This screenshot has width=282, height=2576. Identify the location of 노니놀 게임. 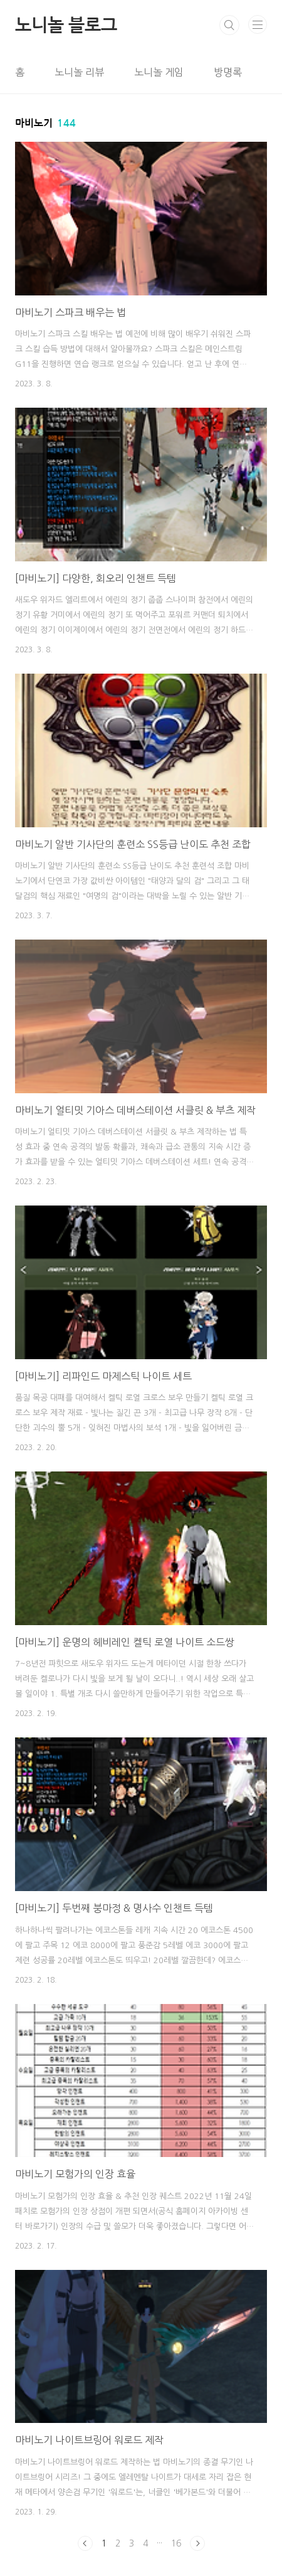
(159, 72).